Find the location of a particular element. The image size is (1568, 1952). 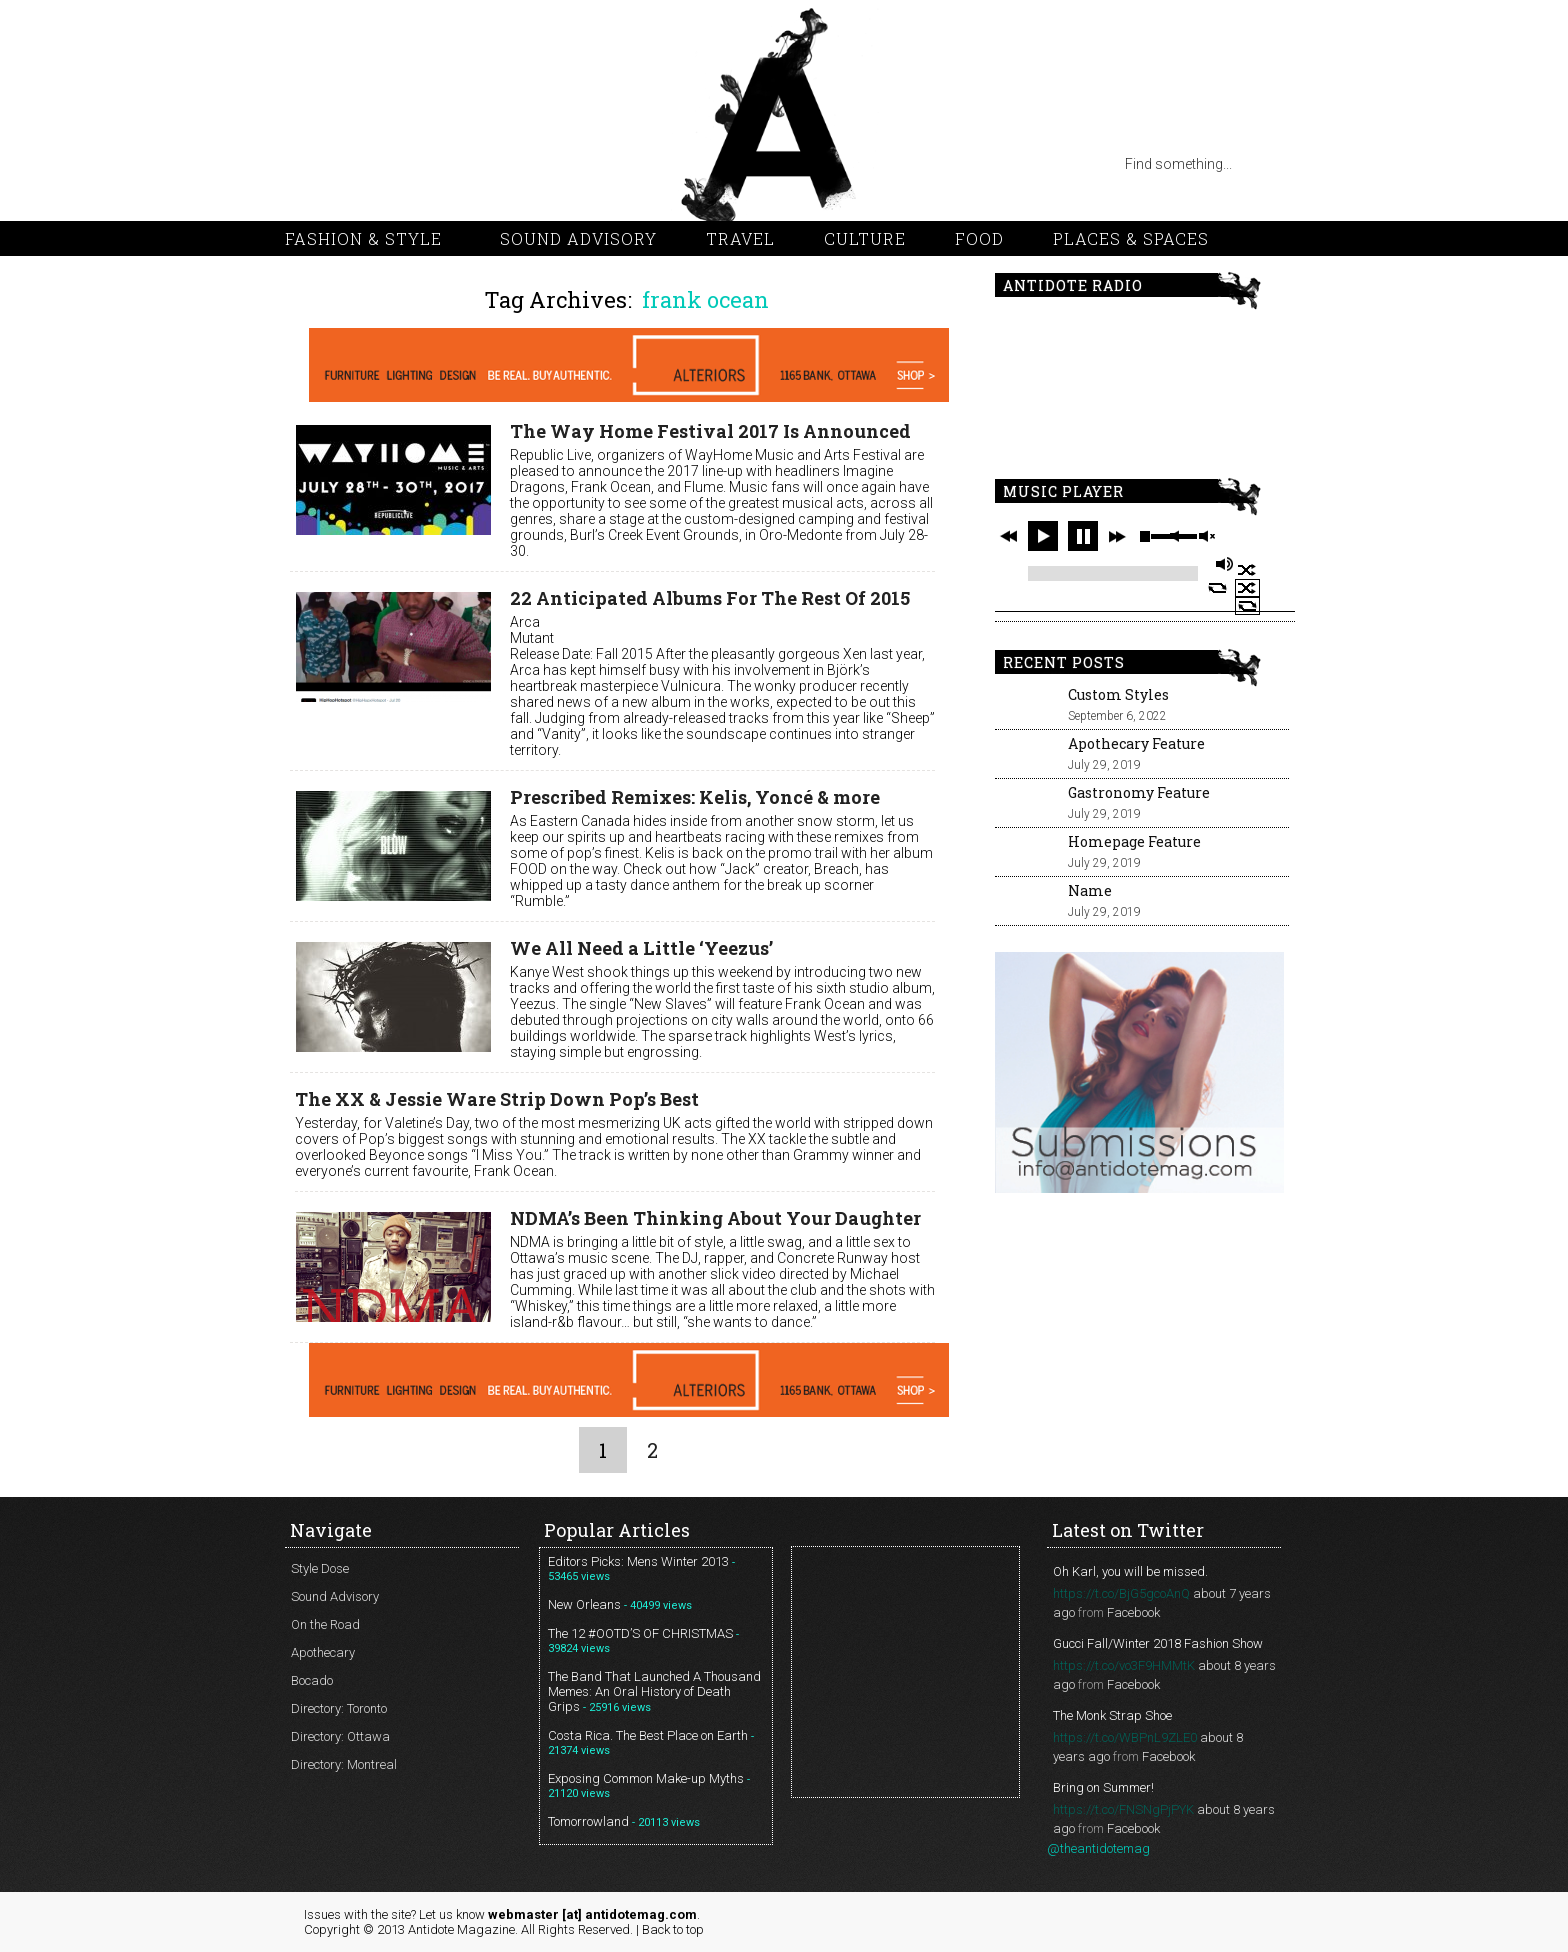

stop is located at coordinates (1145, 536).